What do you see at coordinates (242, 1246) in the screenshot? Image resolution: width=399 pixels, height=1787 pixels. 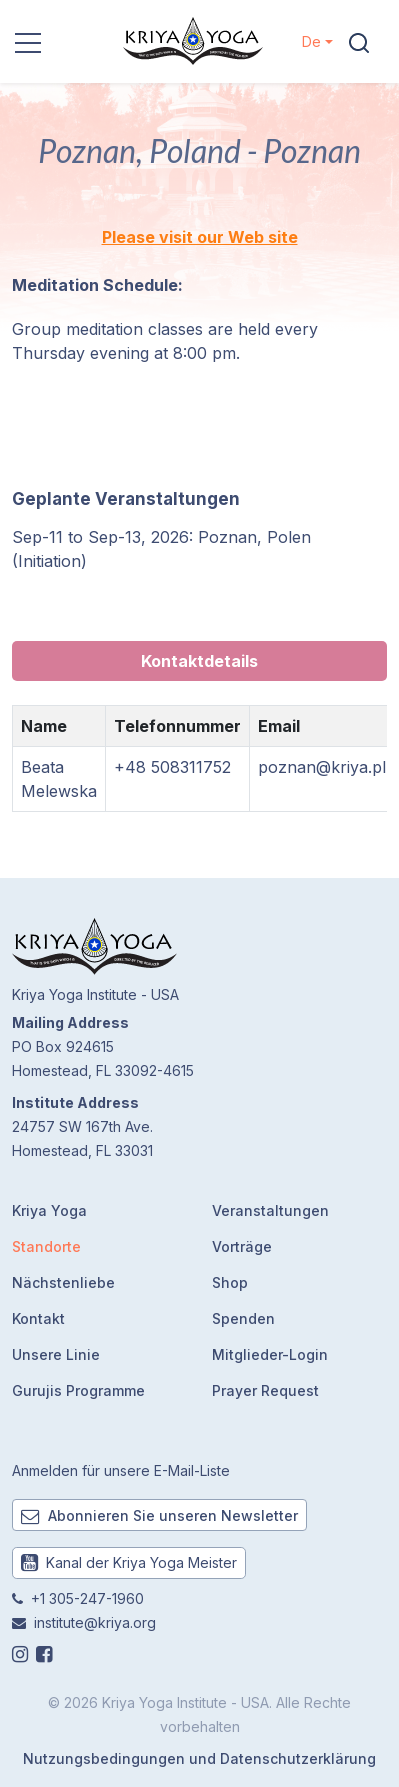 I see `Vorträge` at bounding box center [242, 1246].